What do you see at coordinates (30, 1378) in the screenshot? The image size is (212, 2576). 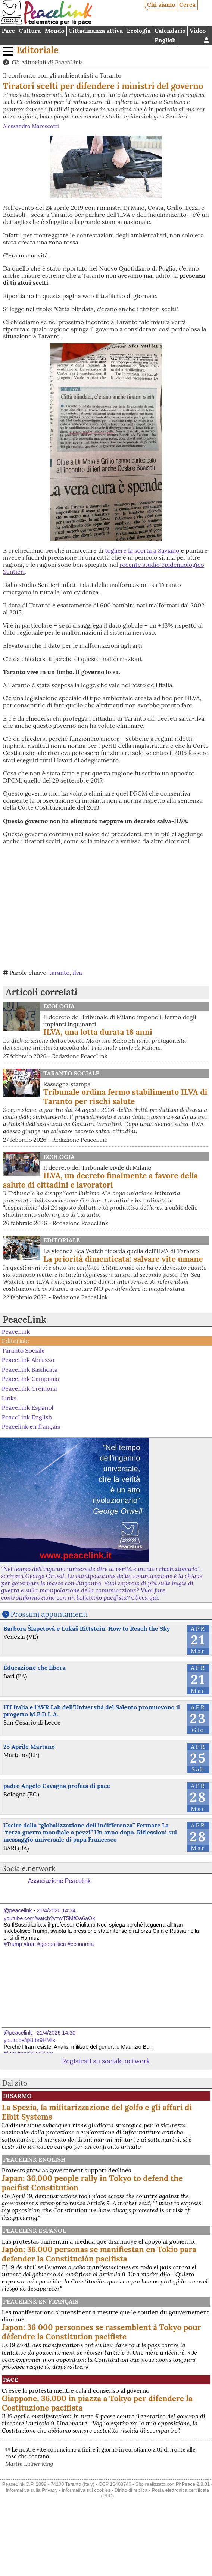 I see `PeaceLink Campania` at bounding box center [30, 1378].